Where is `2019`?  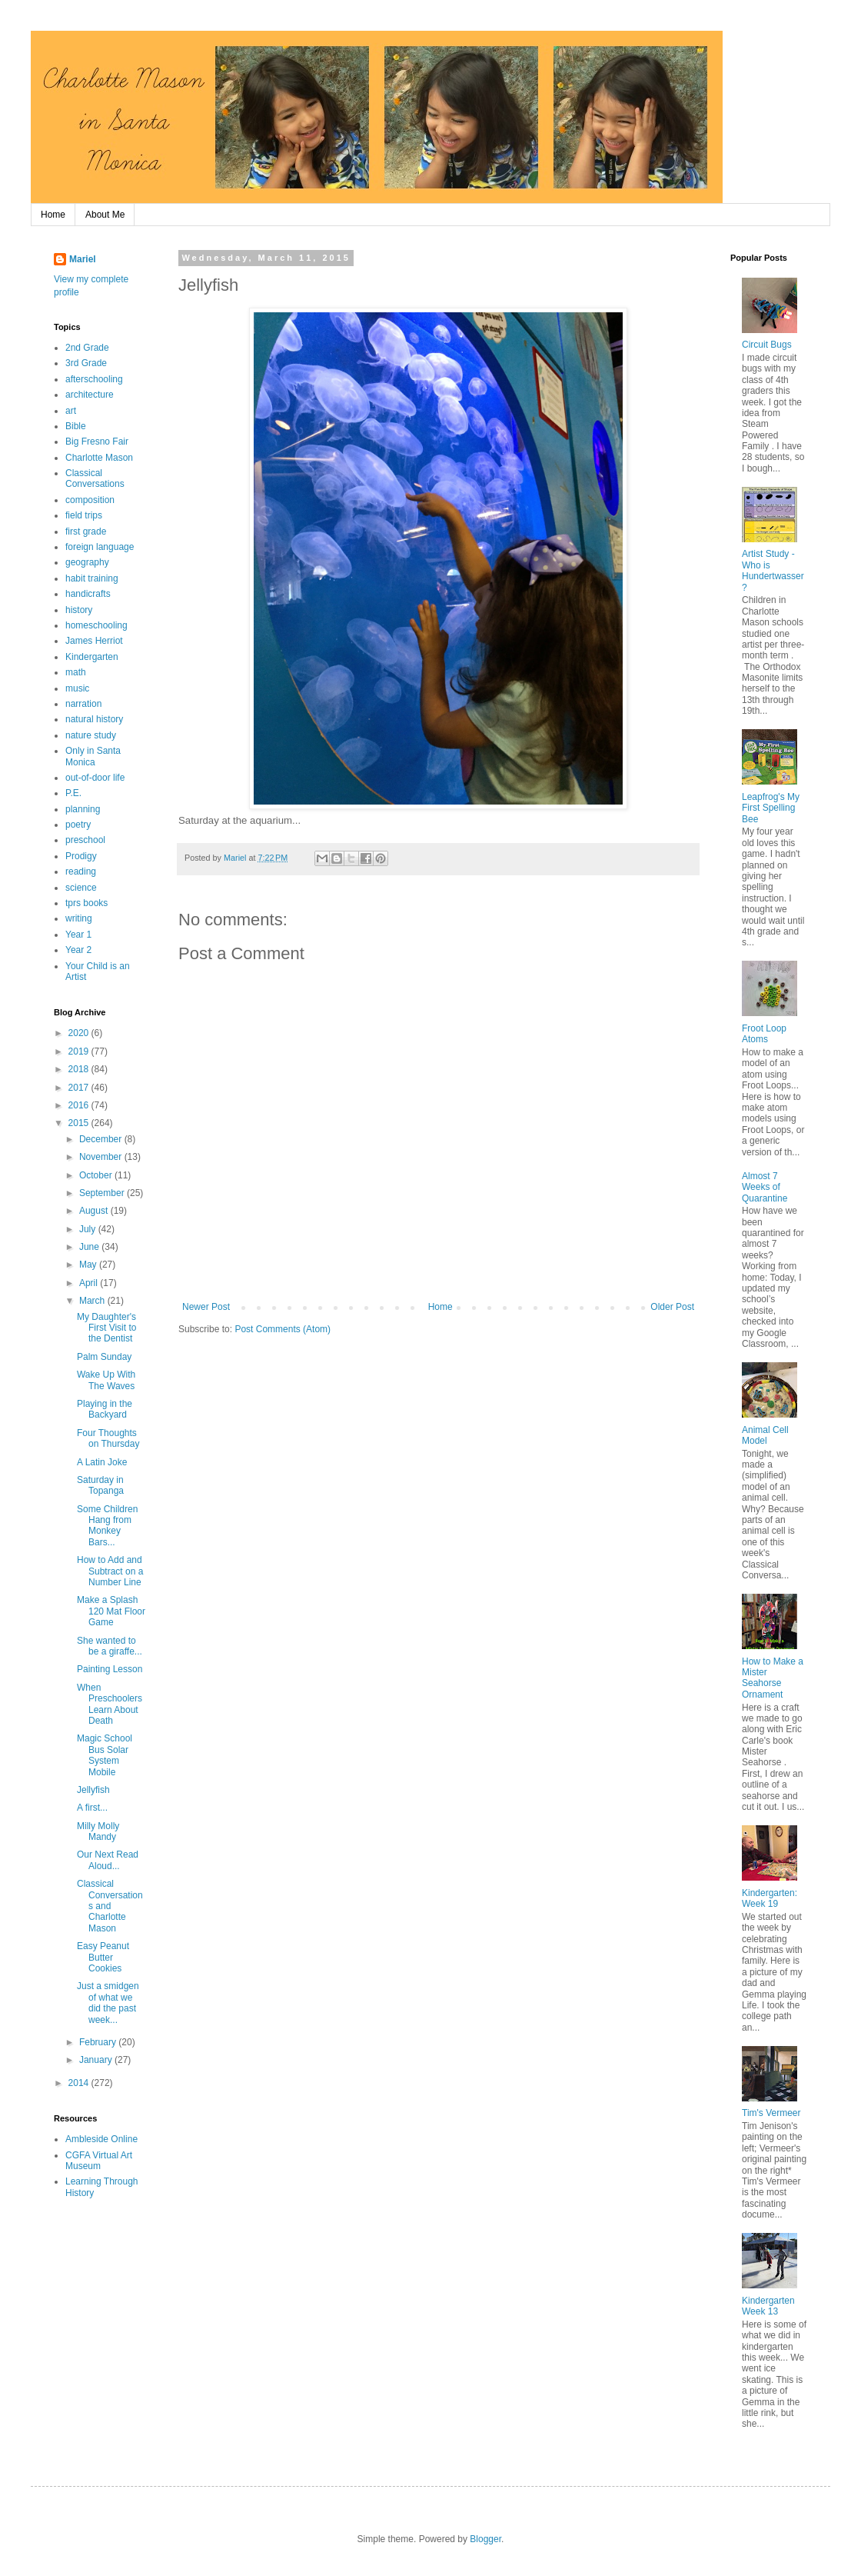 2019 is located at coordinates (79, 1051).